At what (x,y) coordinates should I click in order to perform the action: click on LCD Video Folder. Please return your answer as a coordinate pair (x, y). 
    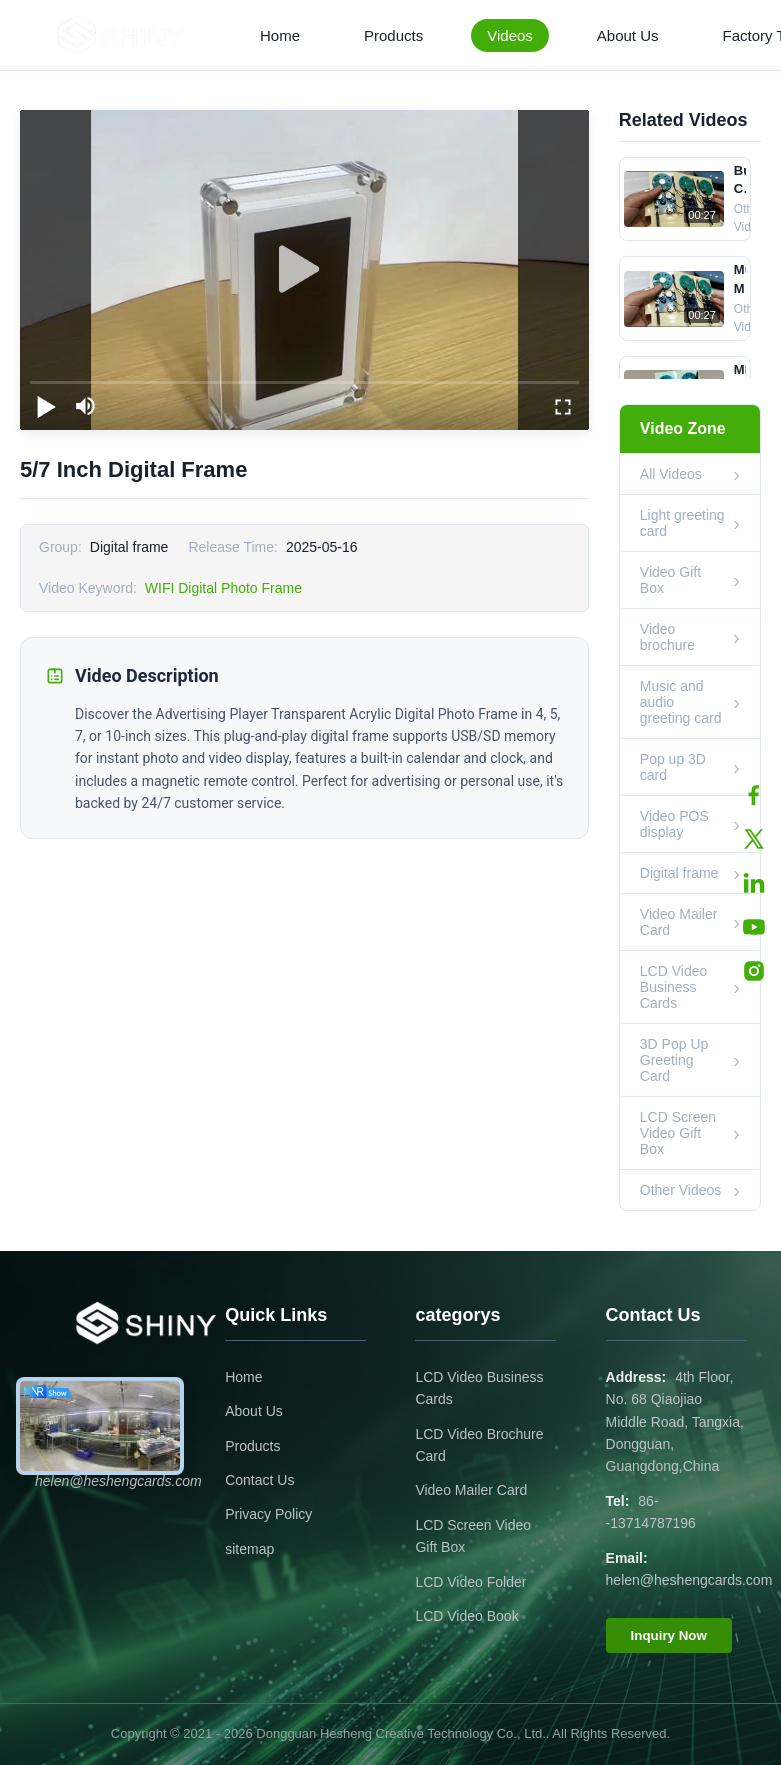
    Looking at the image, I should click on (470, 1582).